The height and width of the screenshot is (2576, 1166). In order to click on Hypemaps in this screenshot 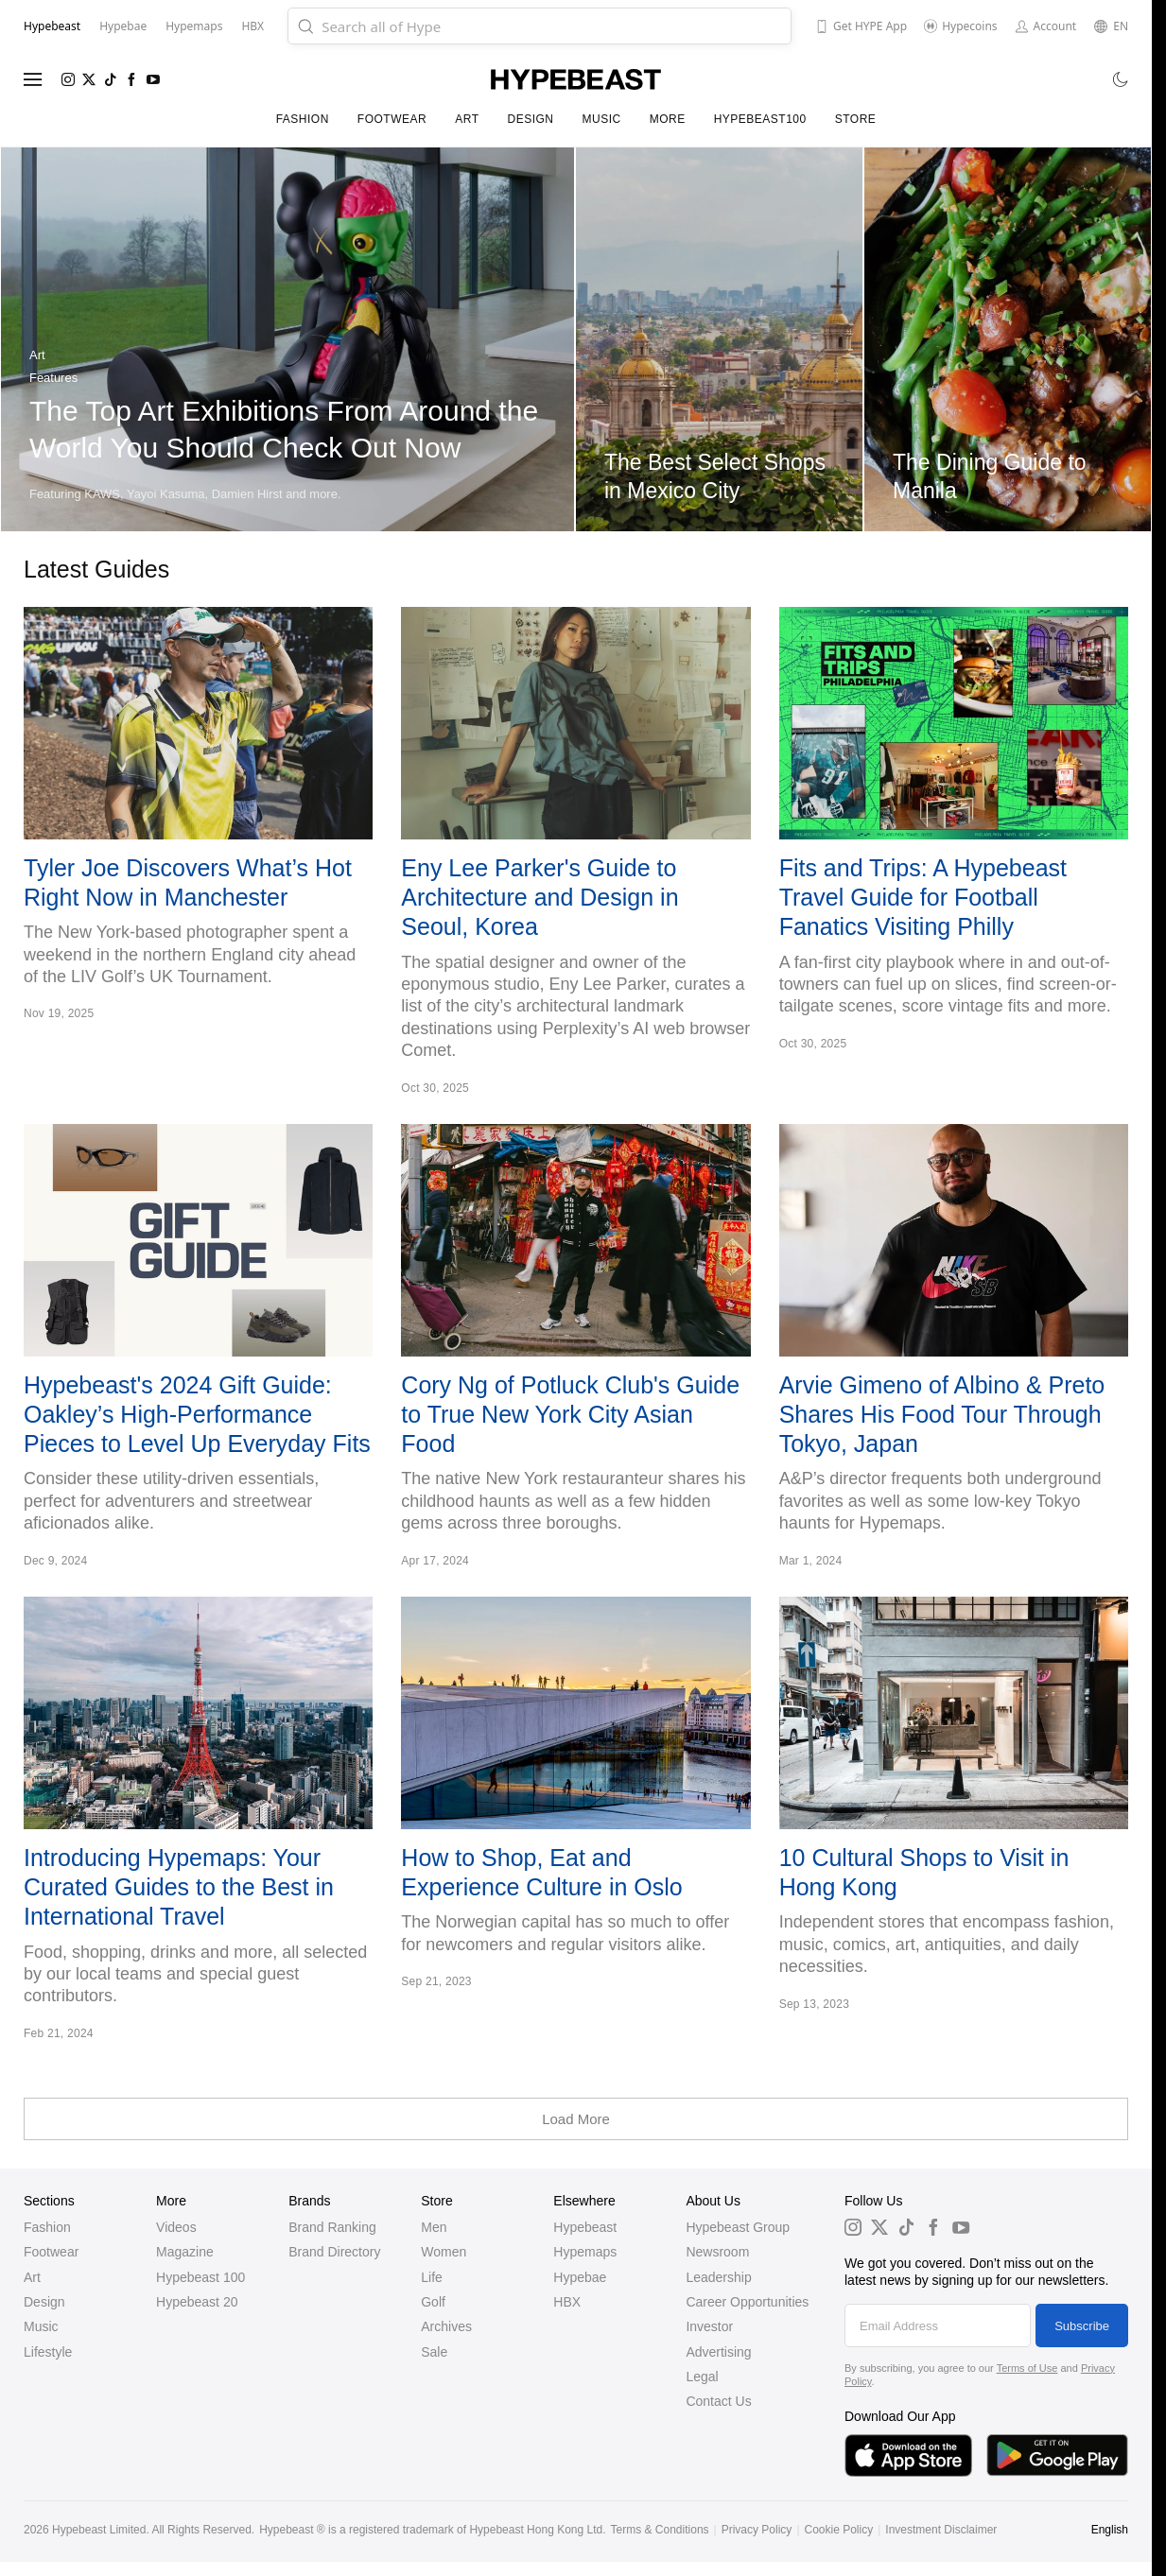, I will do `click(585, 2251)`.